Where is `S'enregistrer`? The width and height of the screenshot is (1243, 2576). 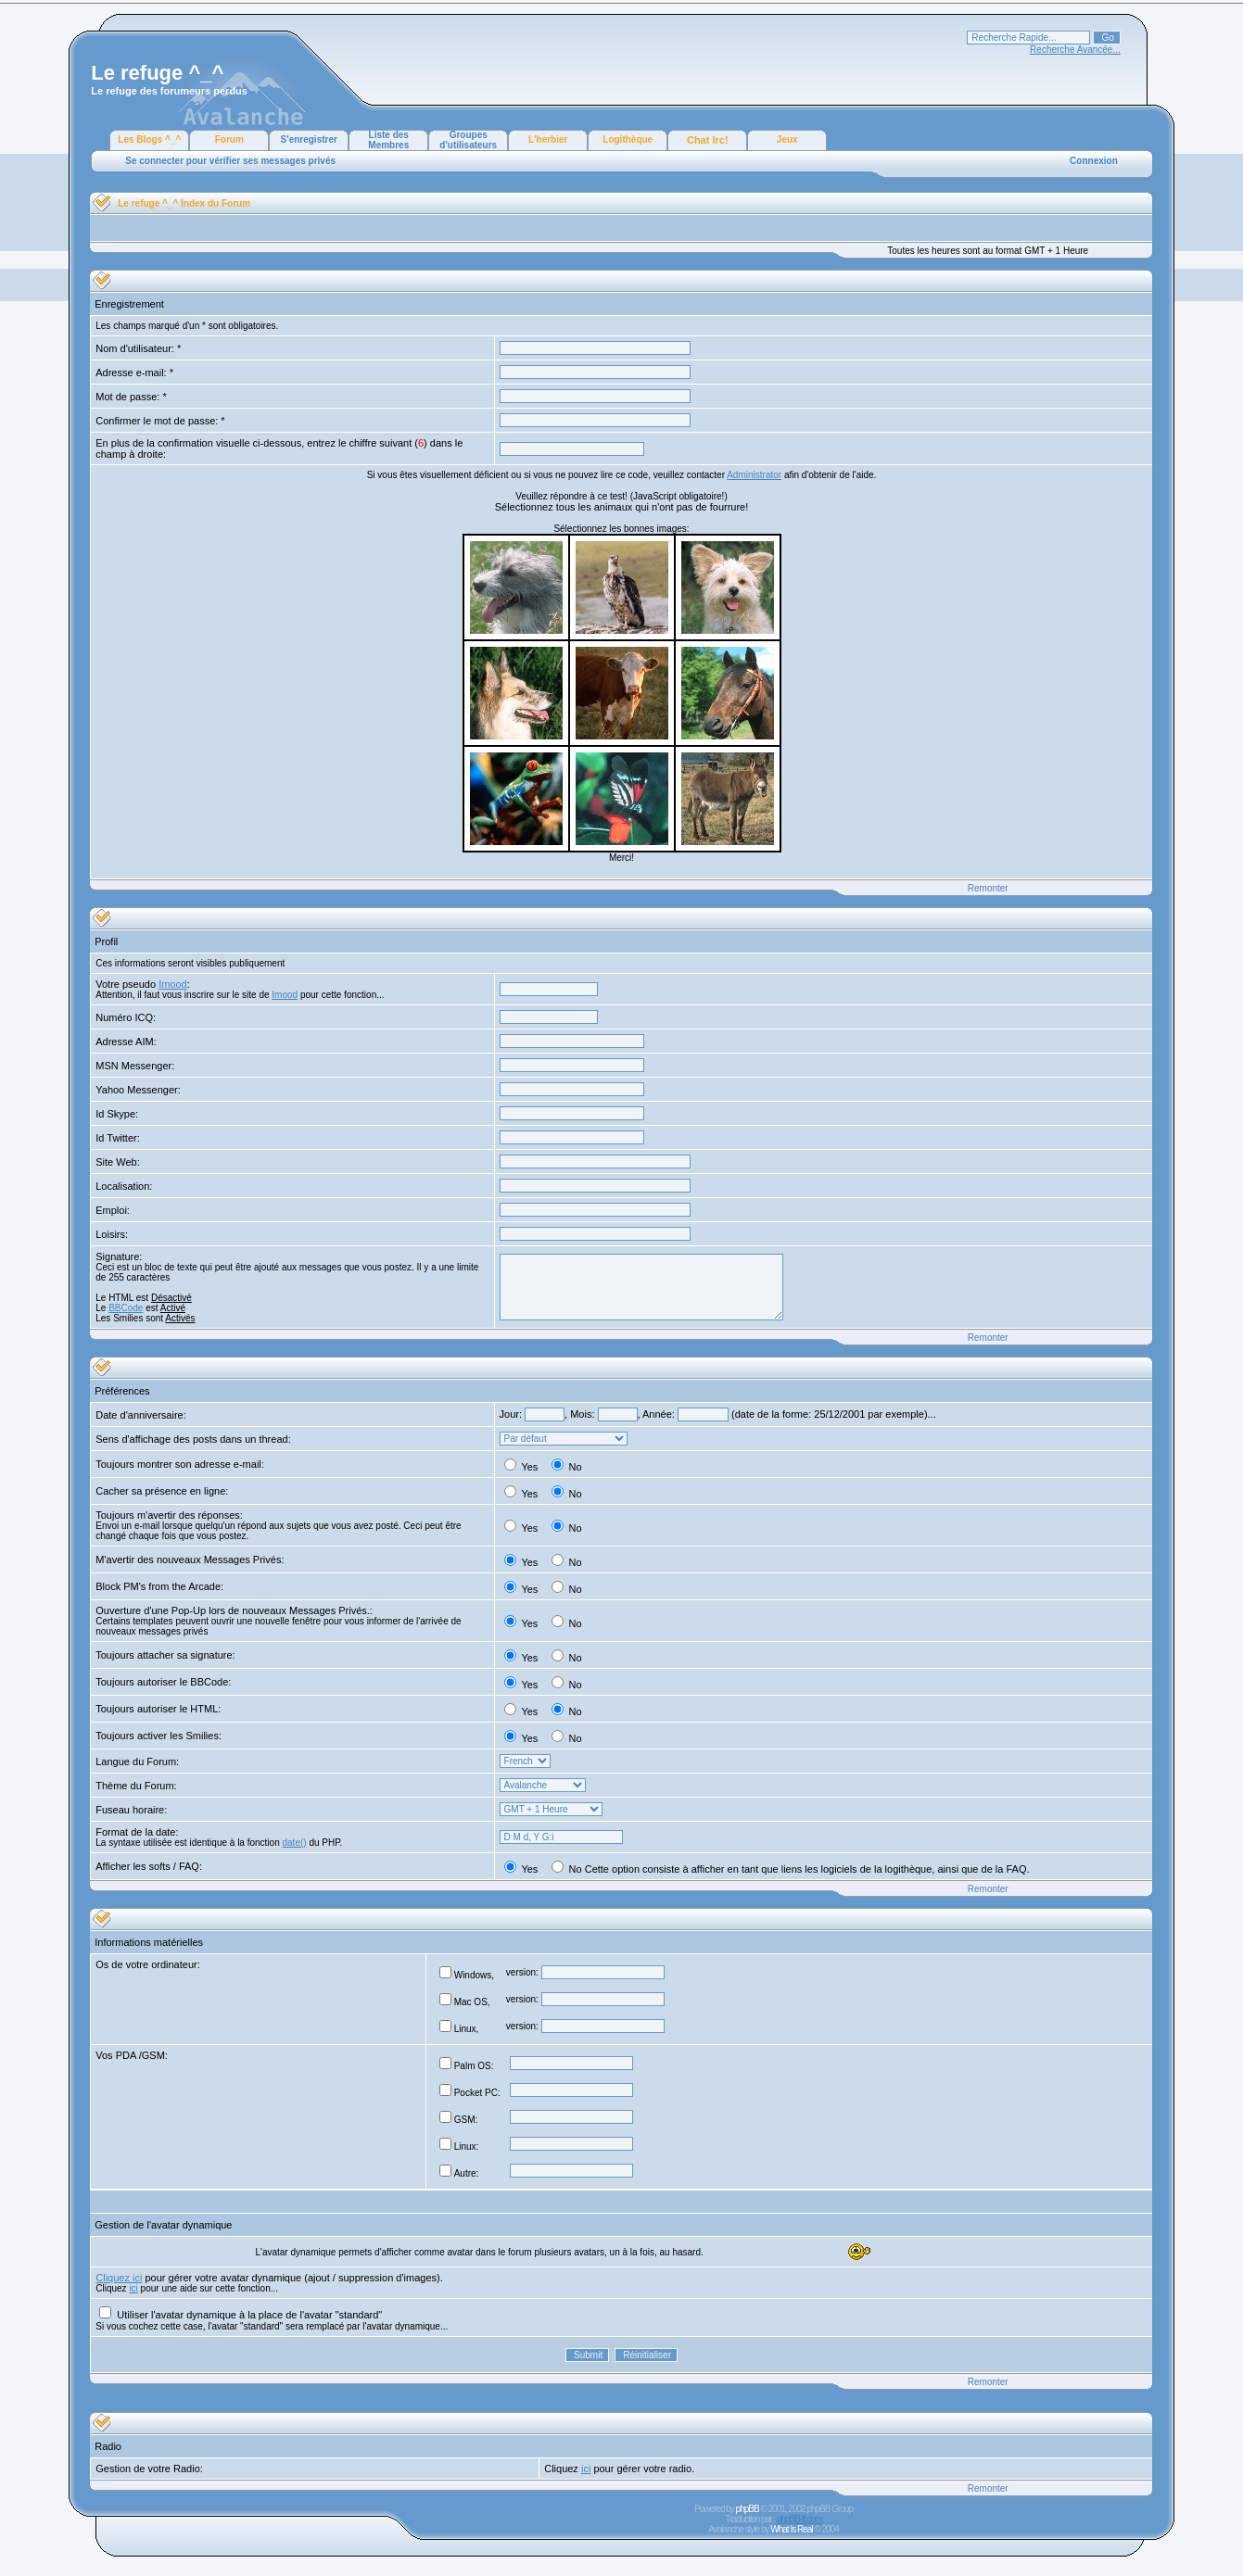 S'enregistrer is located at coordinates (309, 139).